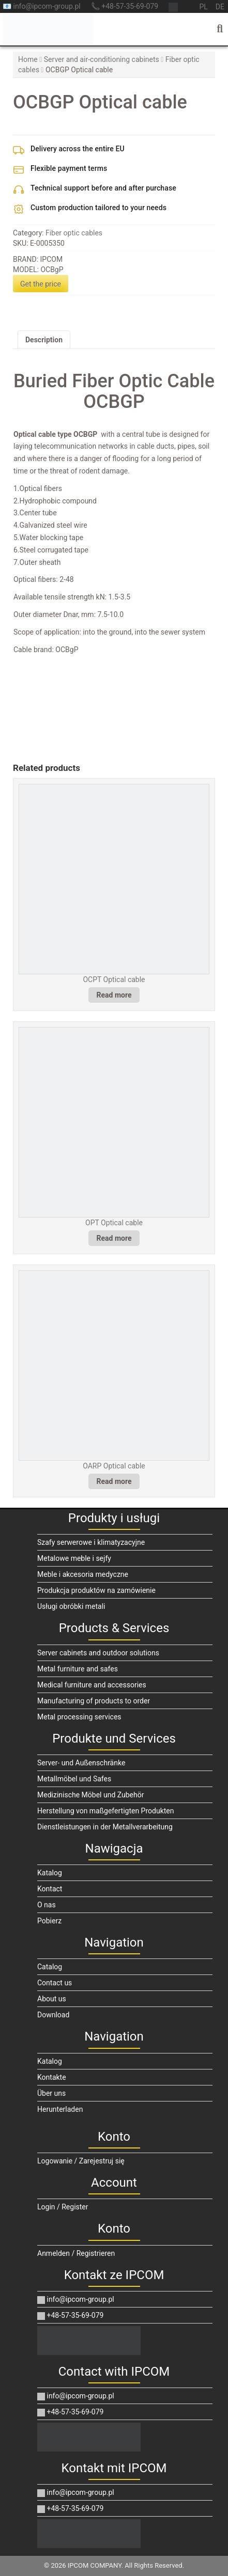  What do you see at coordinates (46, 1905) in the screenshot?
I see `O nas` at bounding box center [46, 1905].